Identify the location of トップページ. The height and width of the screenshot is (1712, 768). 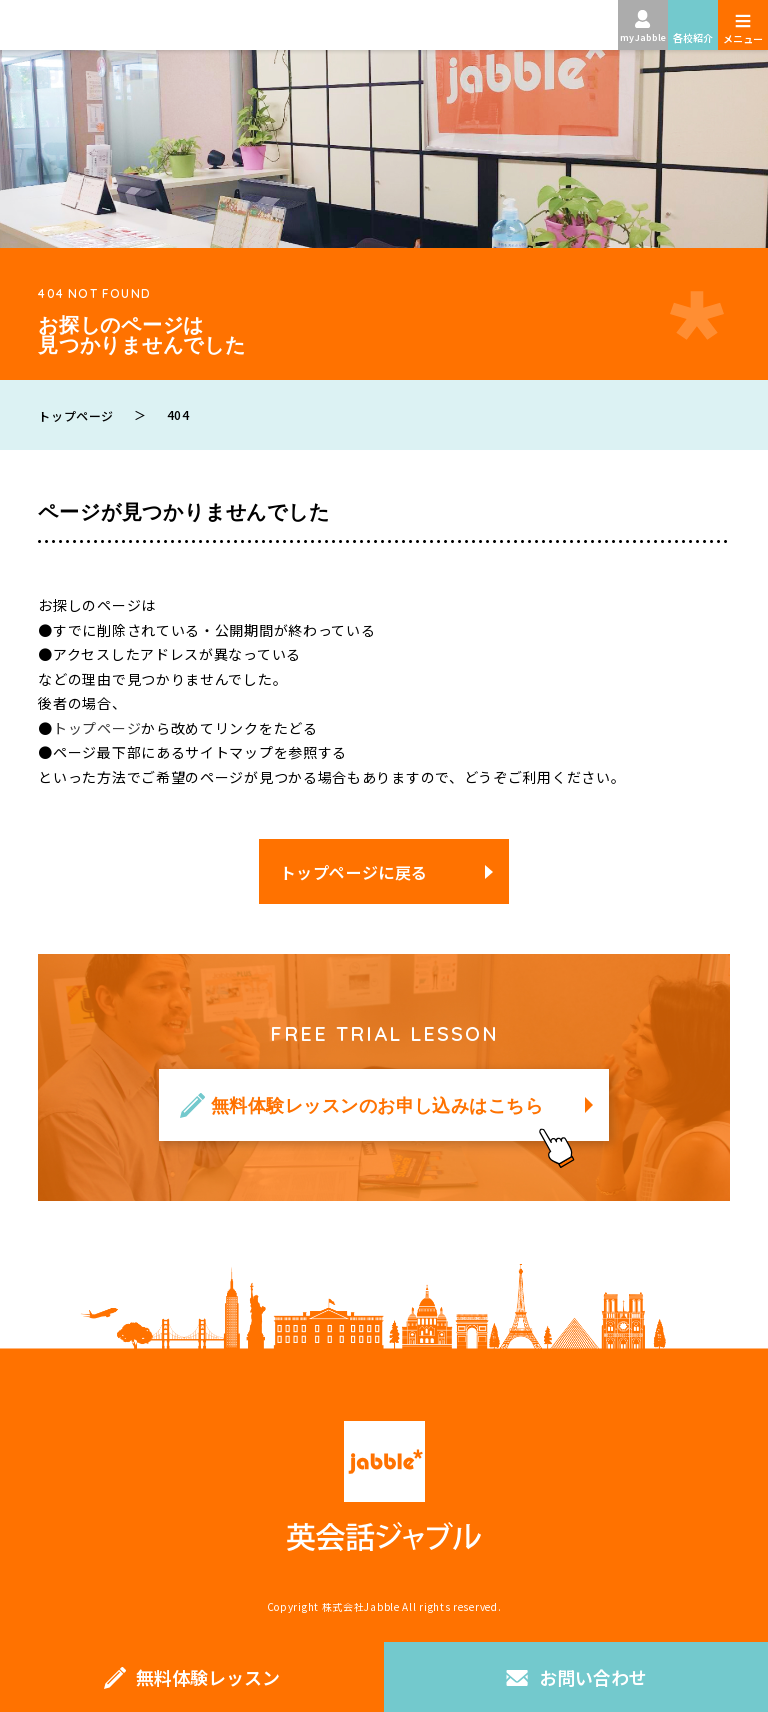
(97, 728).